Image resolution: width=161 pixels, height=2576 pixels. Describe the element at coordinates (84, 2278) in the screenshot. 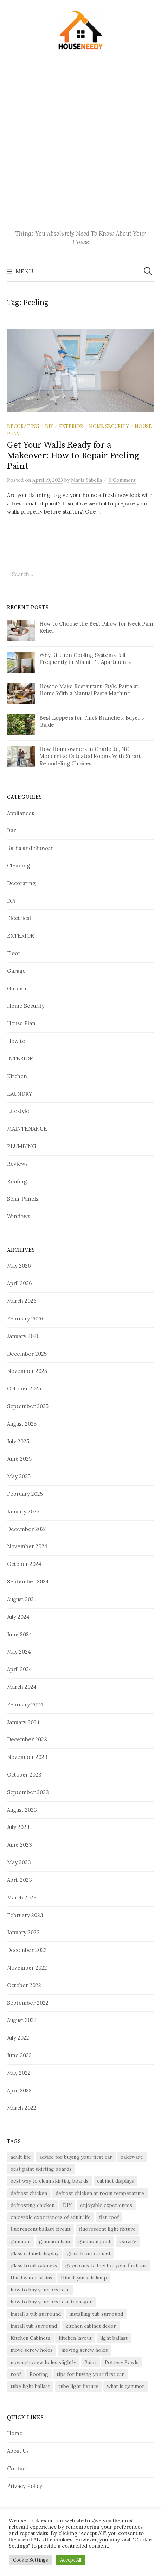

I see `Himalayan salt lamp [Himalayan salt lamp (1 item)]` at that location.